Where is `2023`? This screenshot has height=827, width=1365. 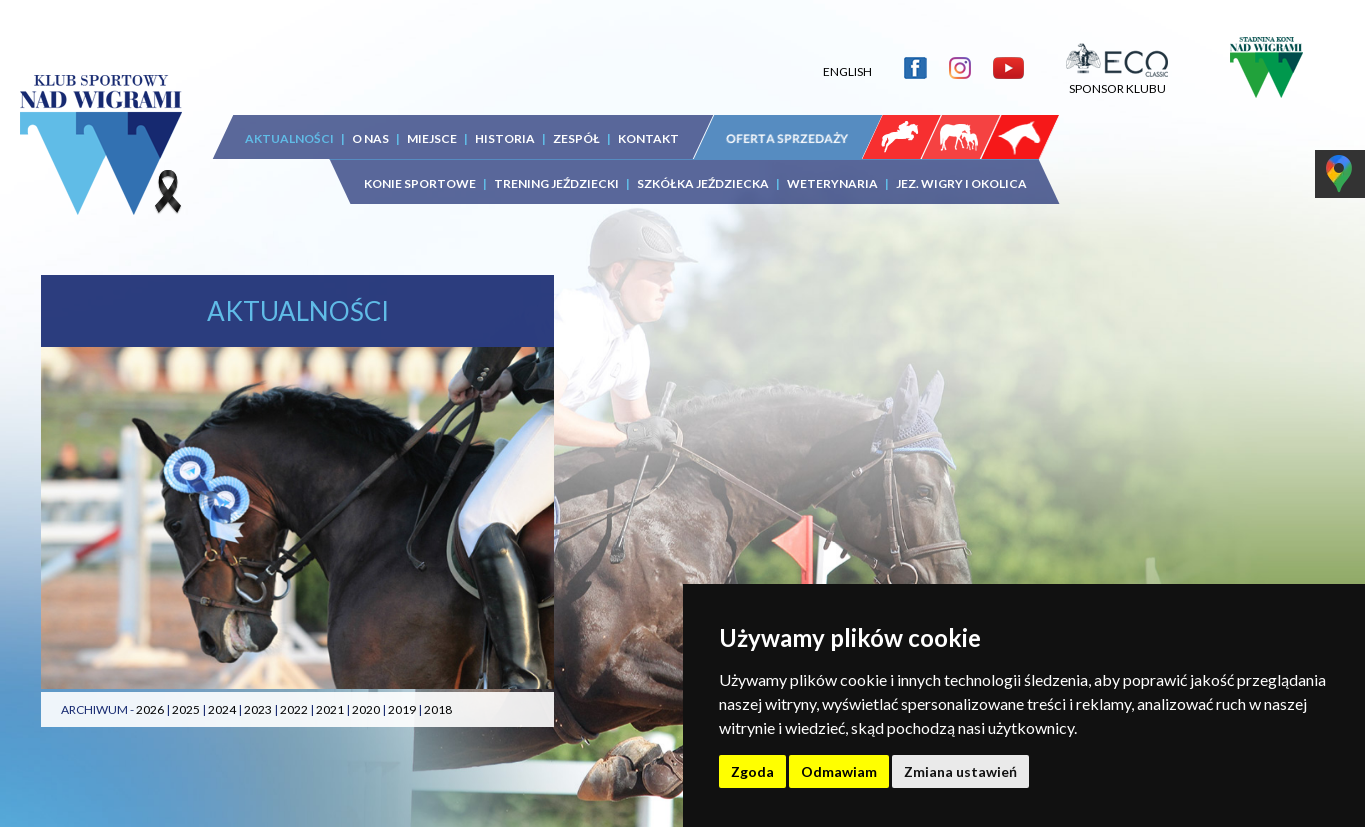 2023 is located at coordinates (258, 709).